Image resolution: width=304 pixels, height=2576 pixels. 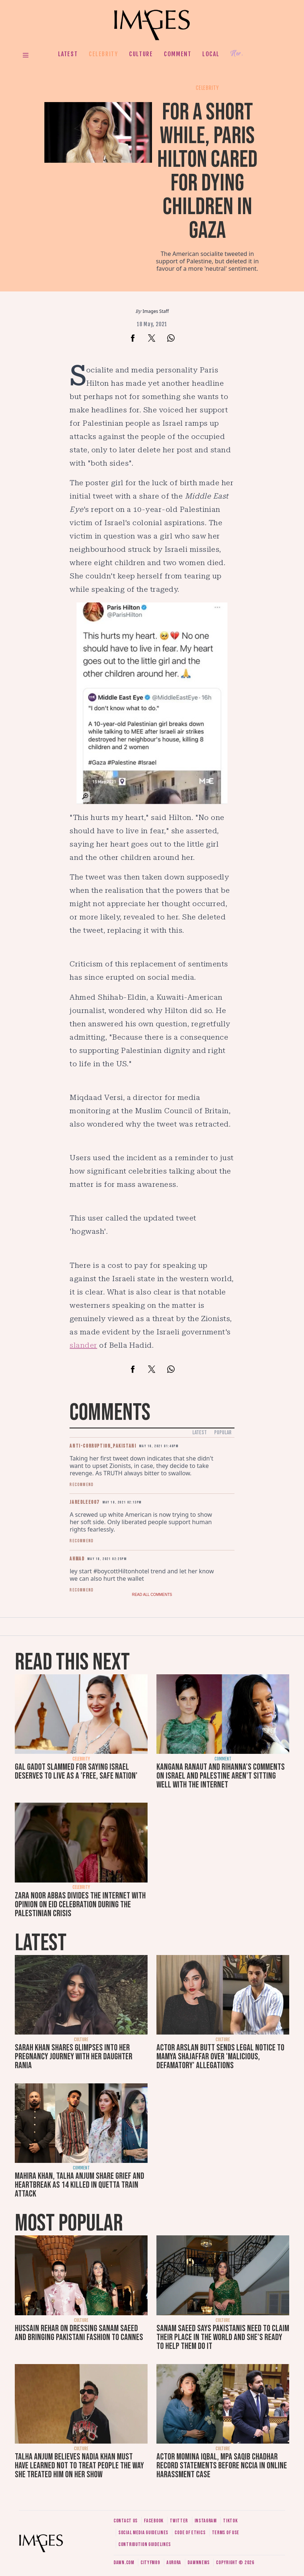 What do you see at coordinates (221, 2465) in the screenshot?
I see `Actor Momina Iqbal, MPA Saqib Chadhar record statements before NCCIA in online harassment case` at bounding box center [221, 2465].